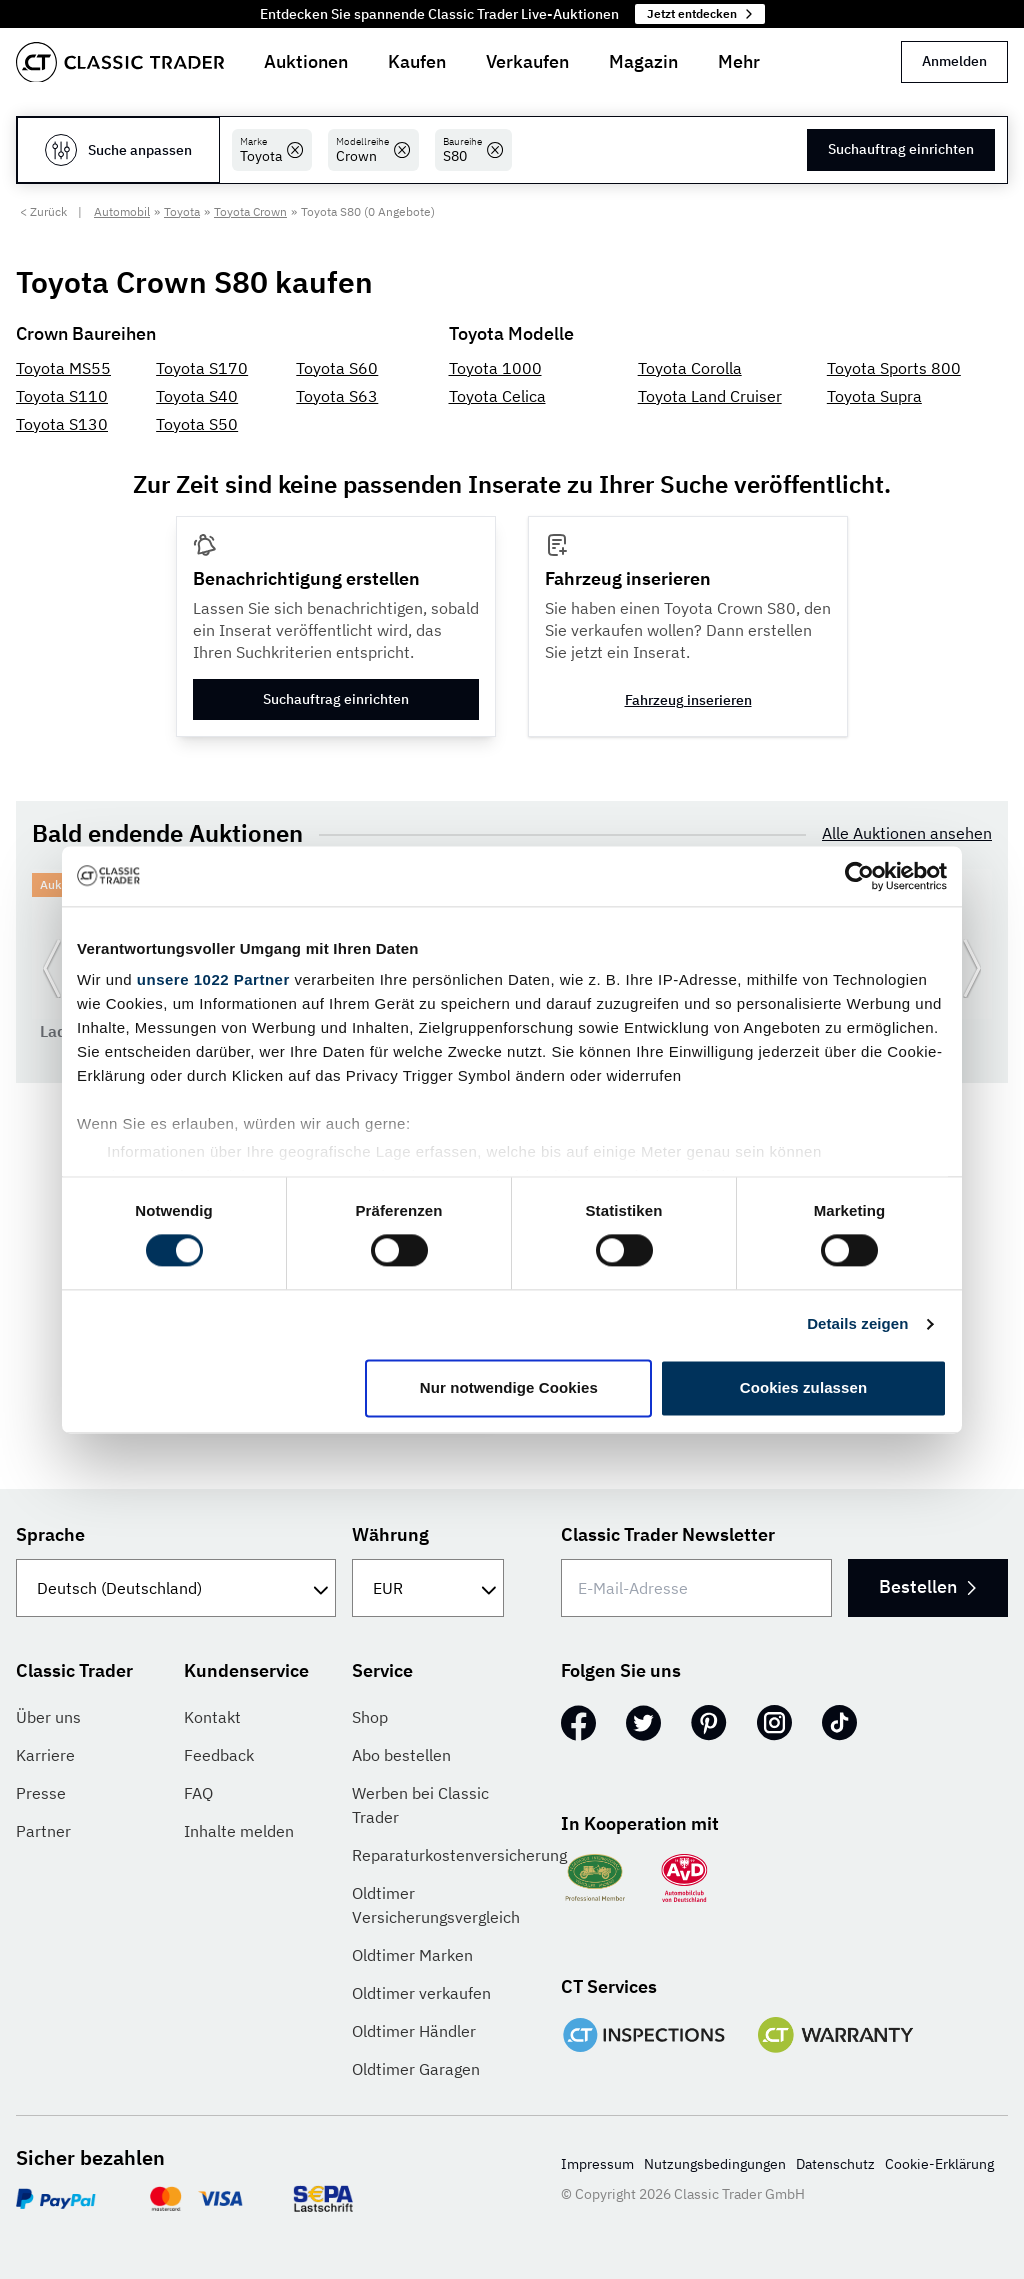  I want to click on Kontakt, so click(212, 1717).